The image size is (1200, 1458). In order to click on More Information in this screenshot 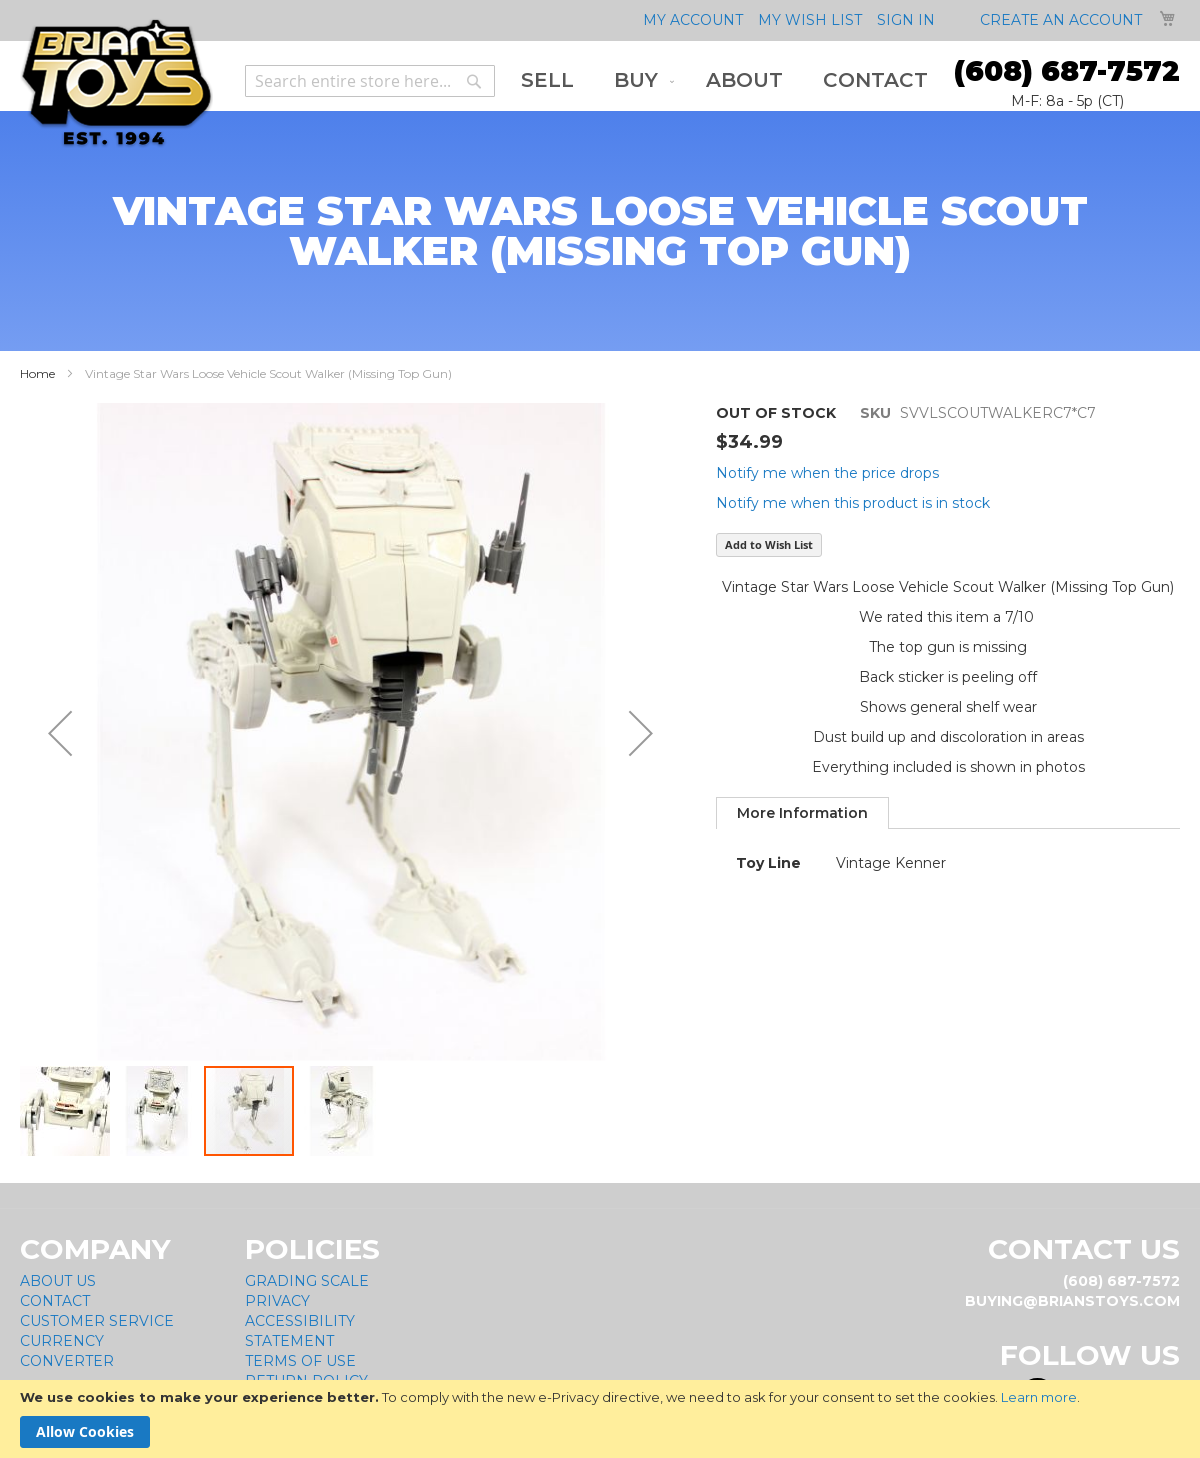, I will do `click(802, 813)`.